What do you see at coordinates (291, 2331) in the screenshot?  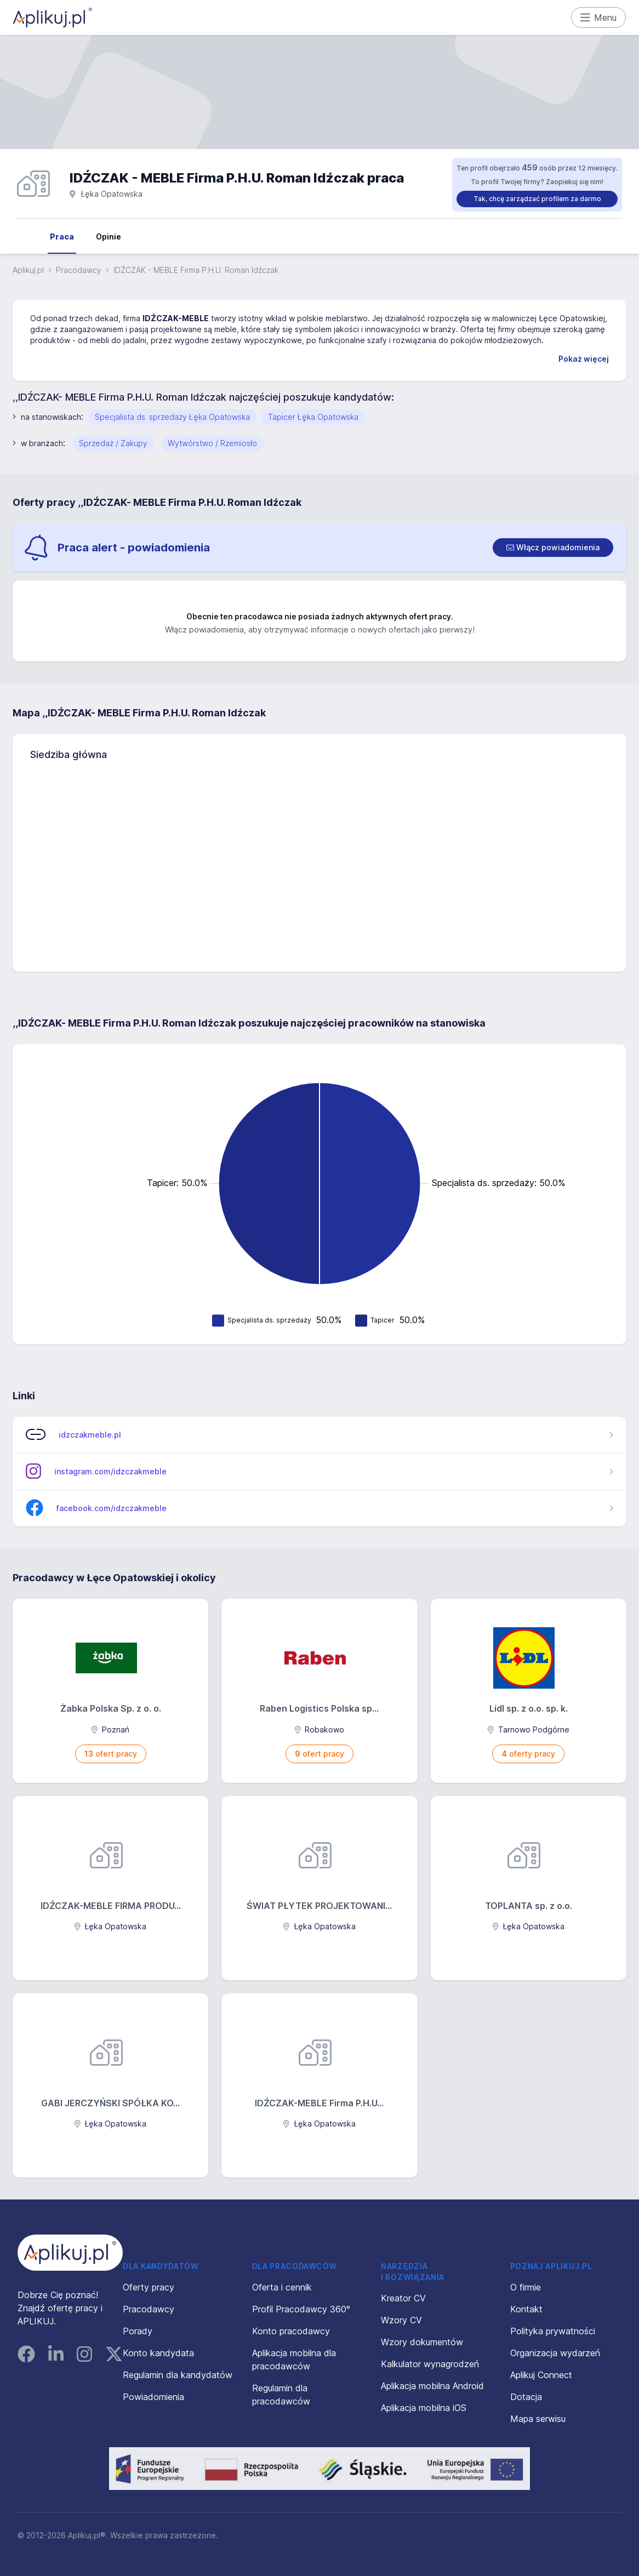 I see `Konto pracodawcy` at bounding box center [291, 2331].